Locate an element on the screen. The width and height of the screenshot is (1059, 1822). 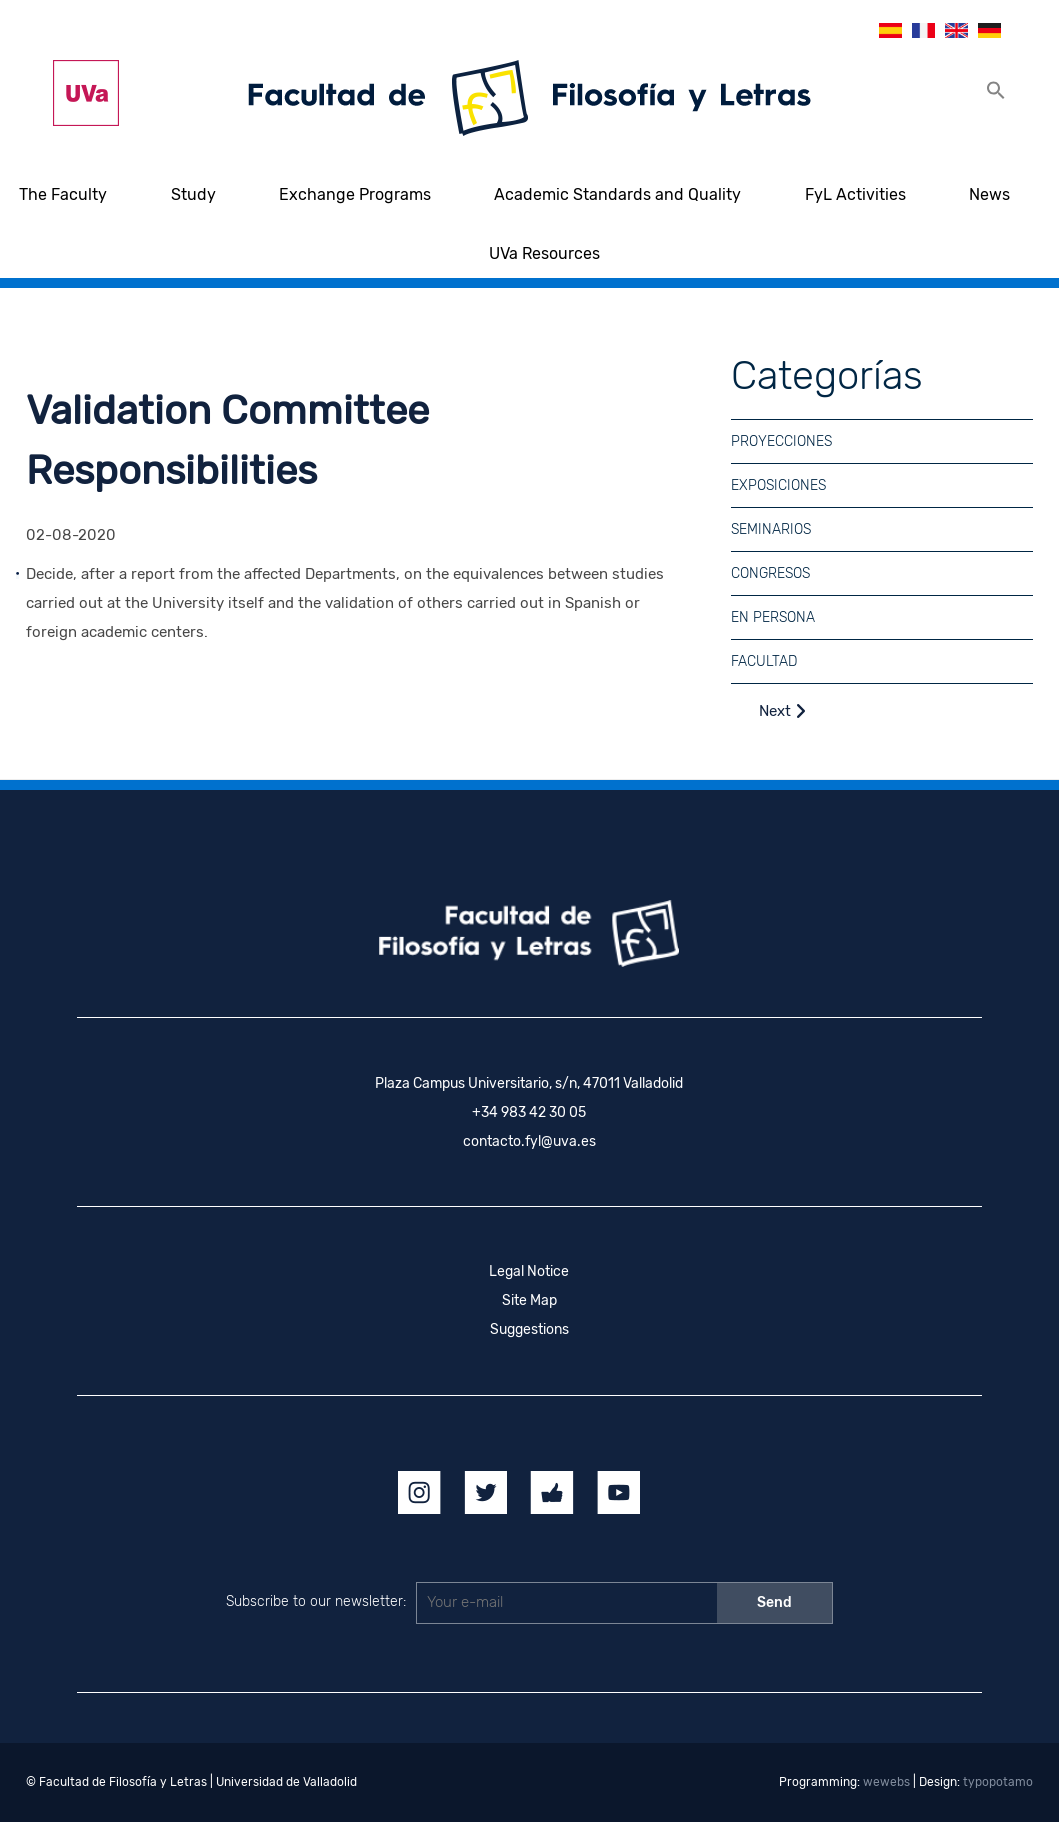
Academic Standards and Quality is located at coordinates (617, 194).